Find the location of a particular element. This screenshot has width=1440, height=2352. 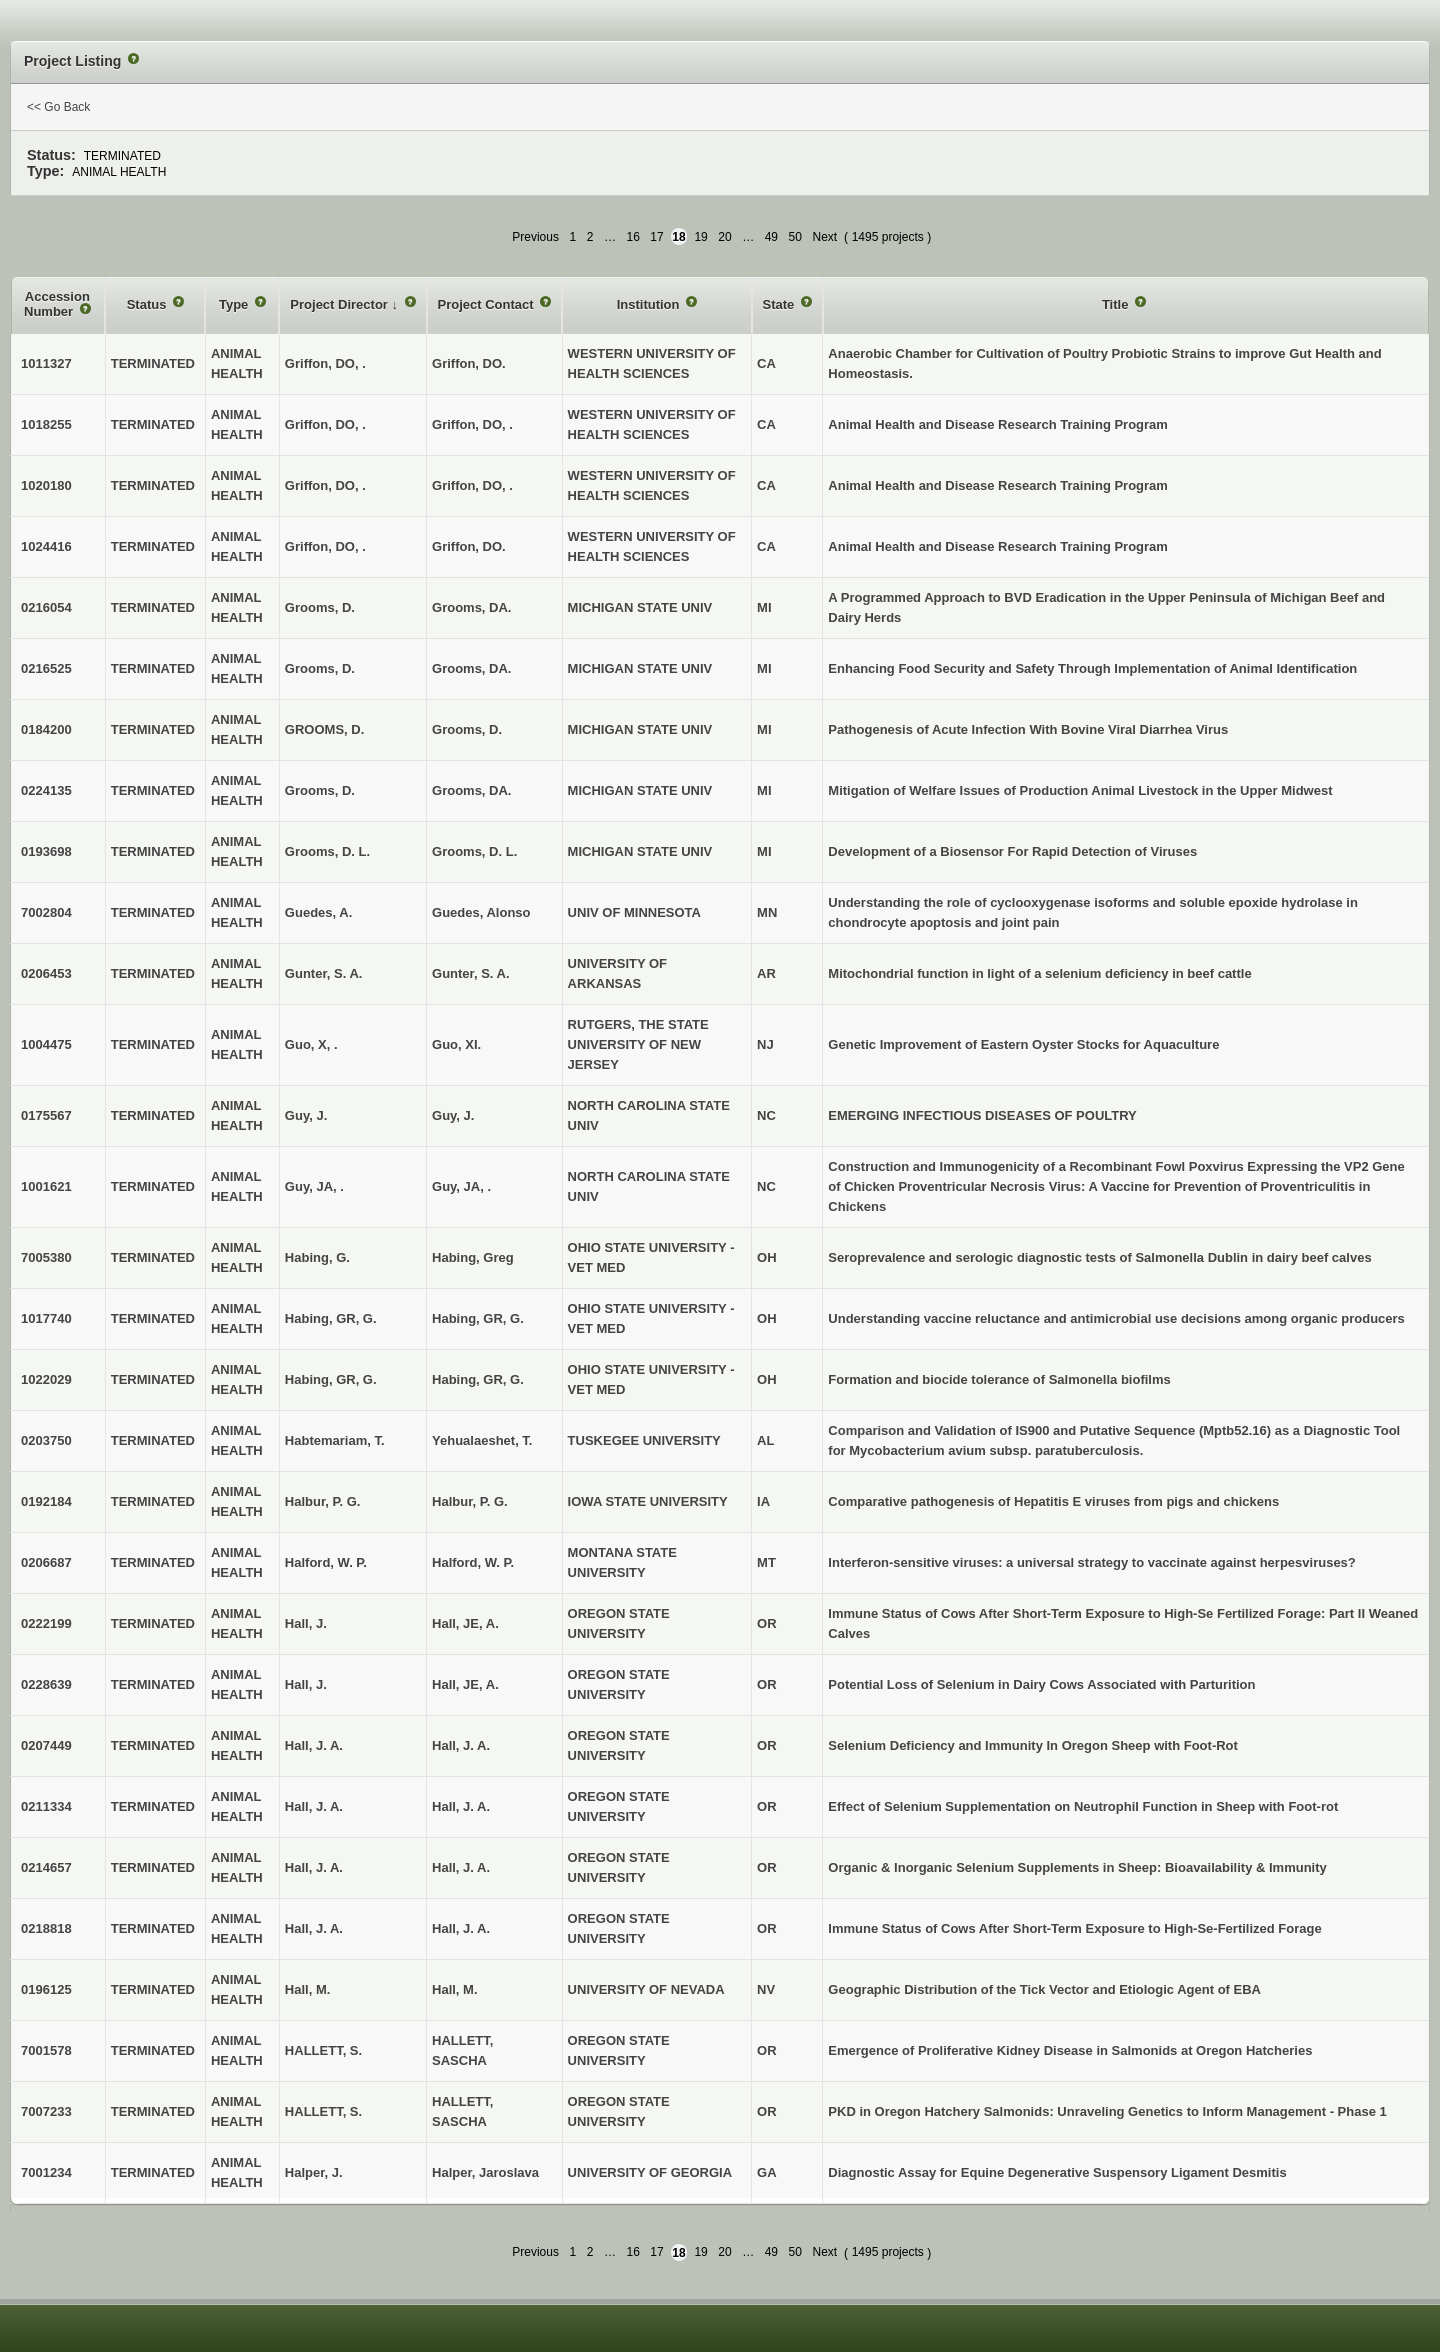

Grooms, D. L. is located at coordinates (474, 851).